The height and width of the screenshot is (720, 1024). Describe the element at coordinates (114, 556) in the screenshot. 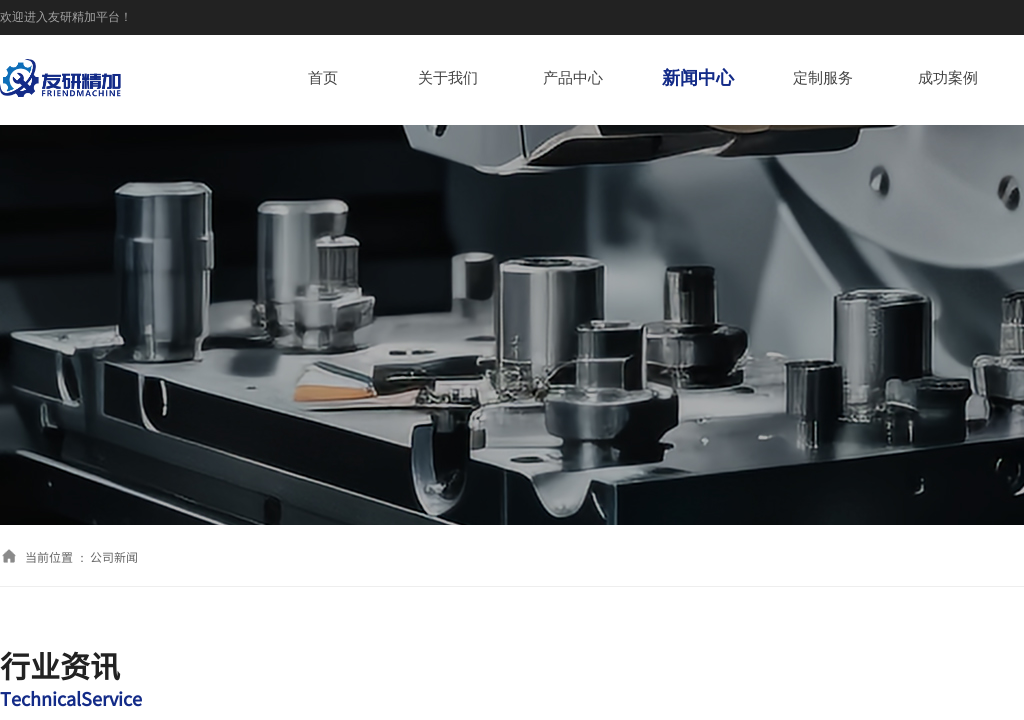

I see `公司新闻` at that location.